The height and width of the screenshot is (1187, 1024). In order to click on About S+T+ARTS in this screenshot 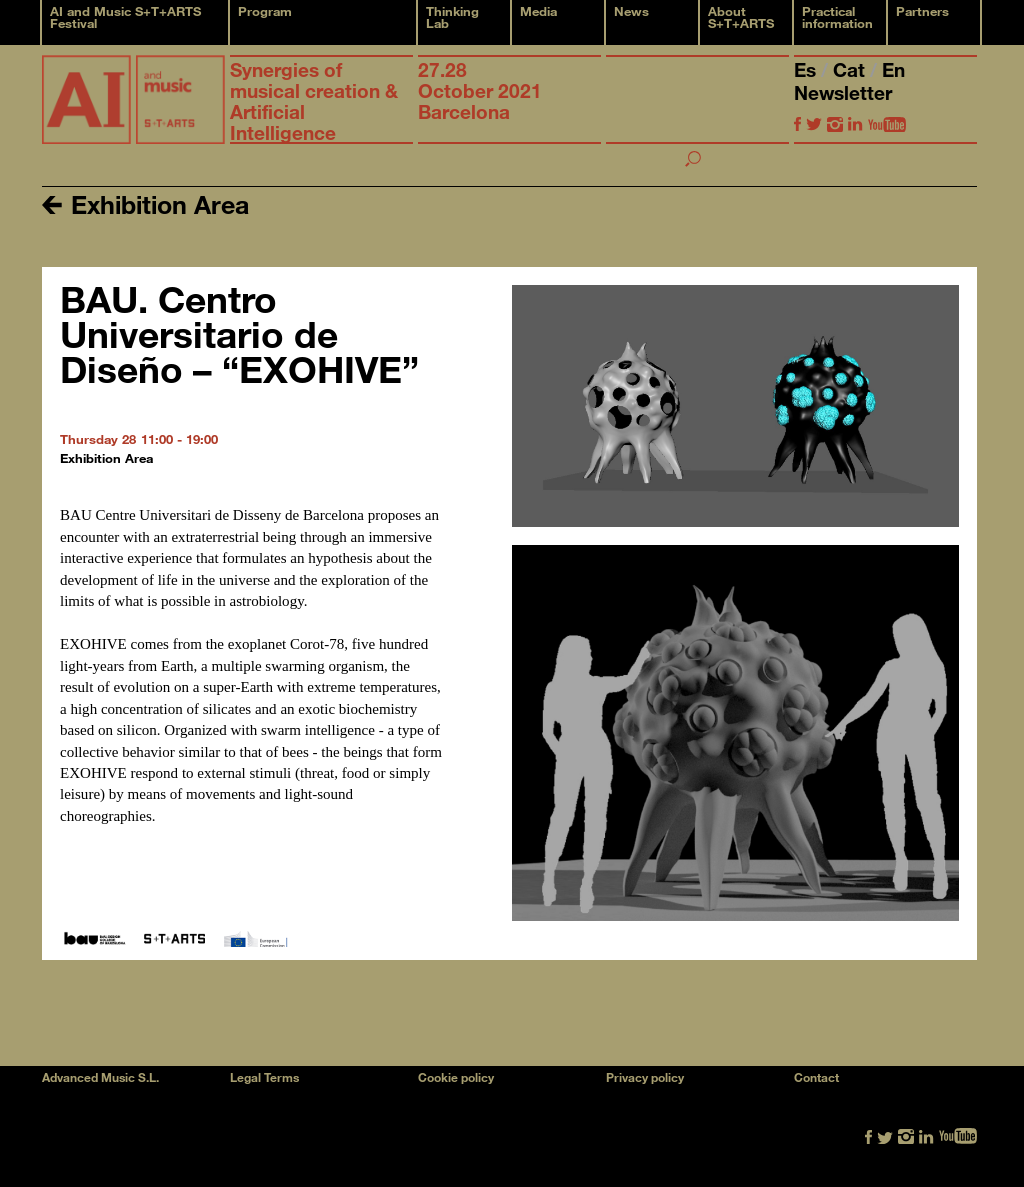, I will do `click(741, 17)`.